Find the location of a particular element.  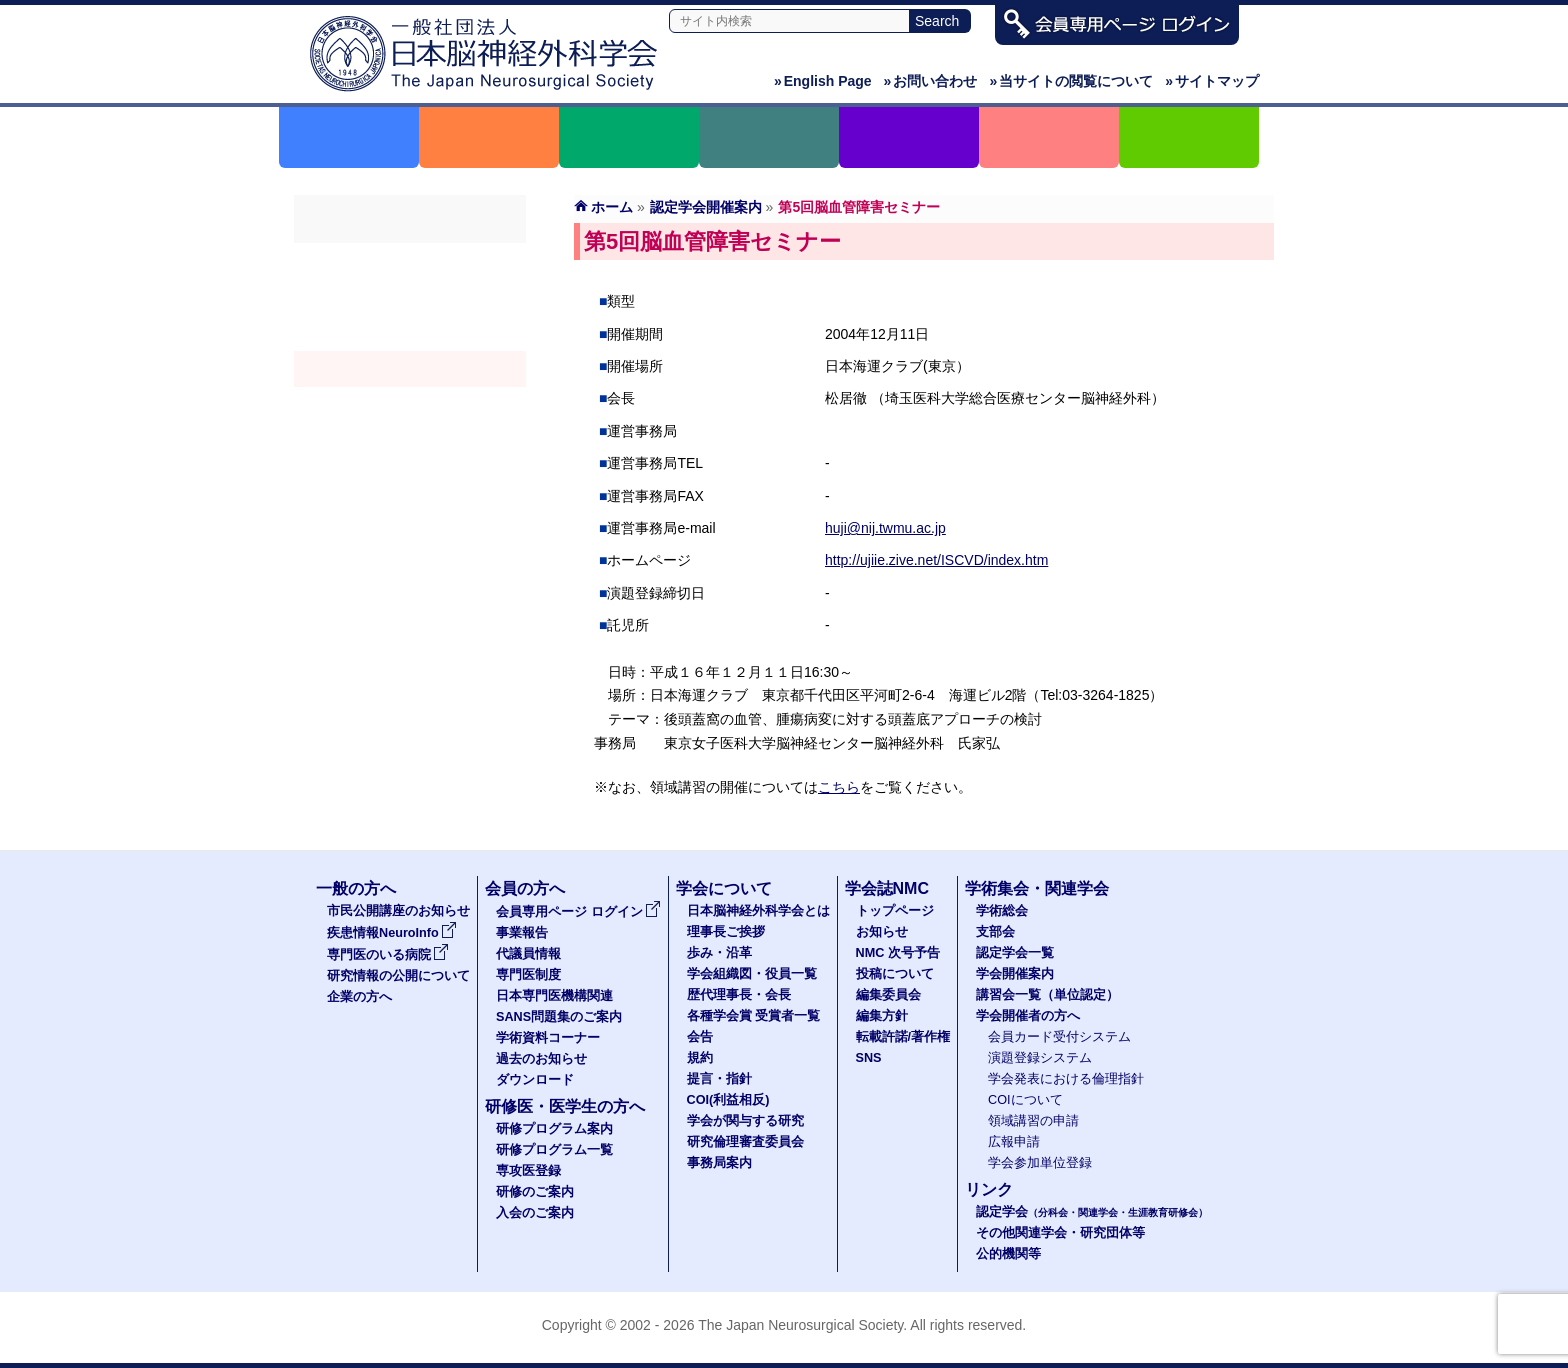

ホーム is located at coordinates (612, 207).